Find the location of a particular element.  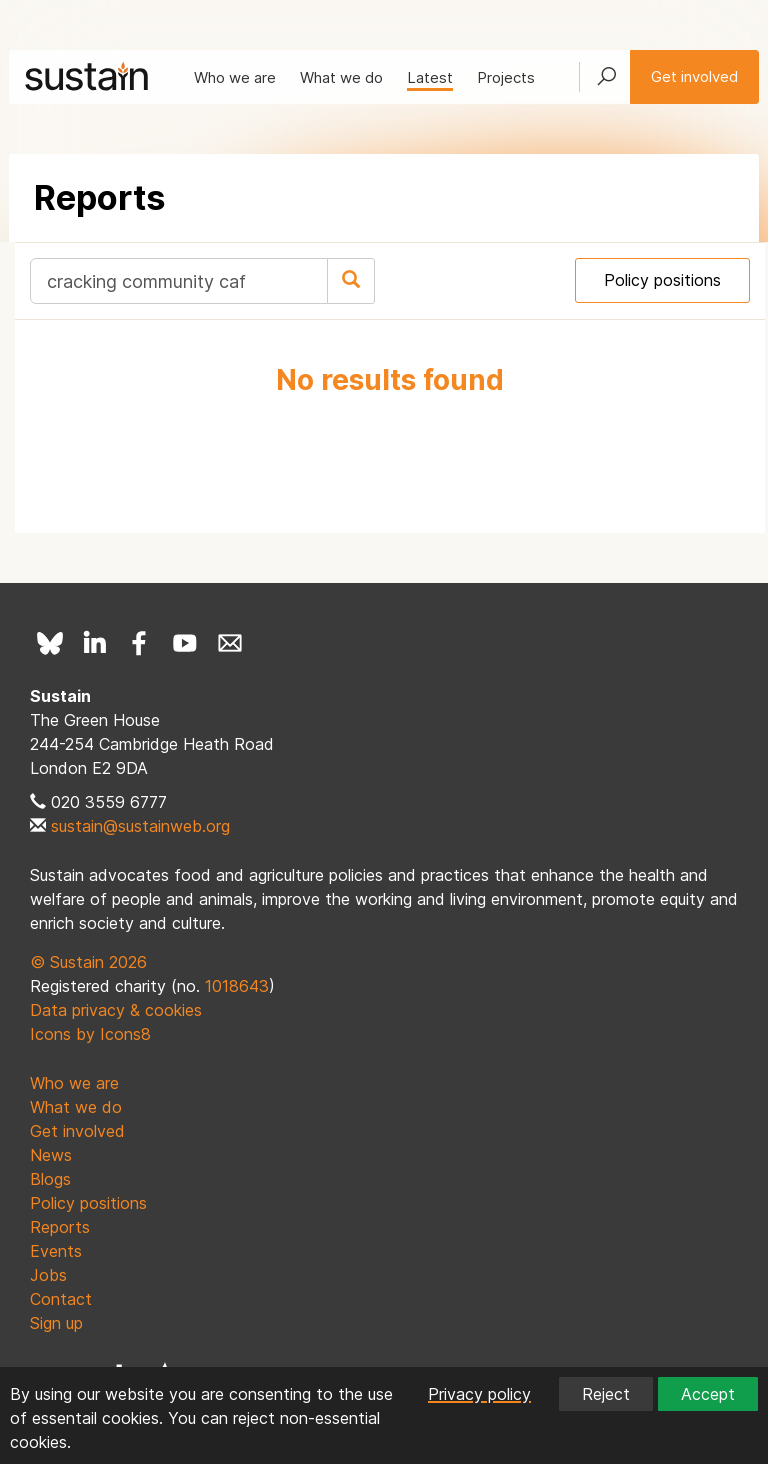

Get involved is located at coordinates (694, 76).